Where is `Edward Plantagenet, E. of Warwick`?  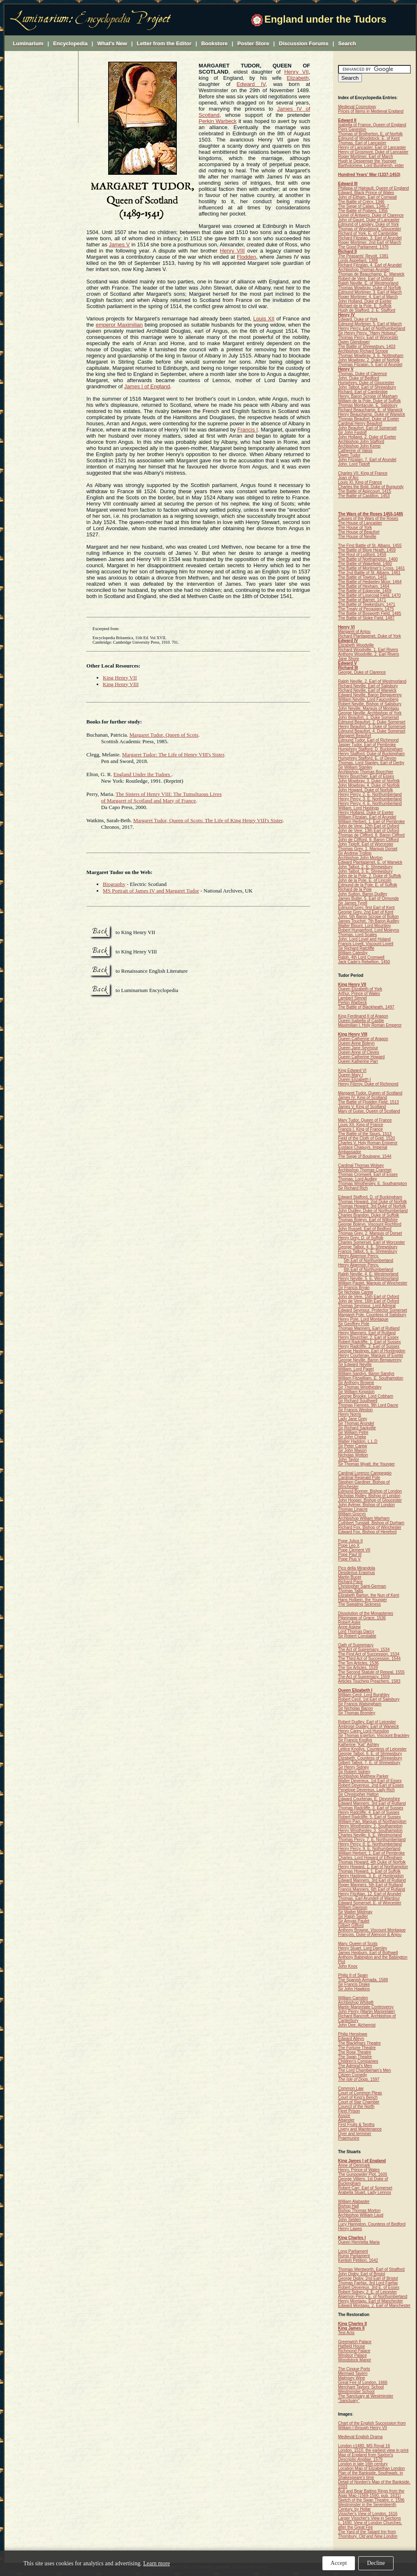 Edward Plantagenet, E. of Warwick is located at coordinates (370, 862).